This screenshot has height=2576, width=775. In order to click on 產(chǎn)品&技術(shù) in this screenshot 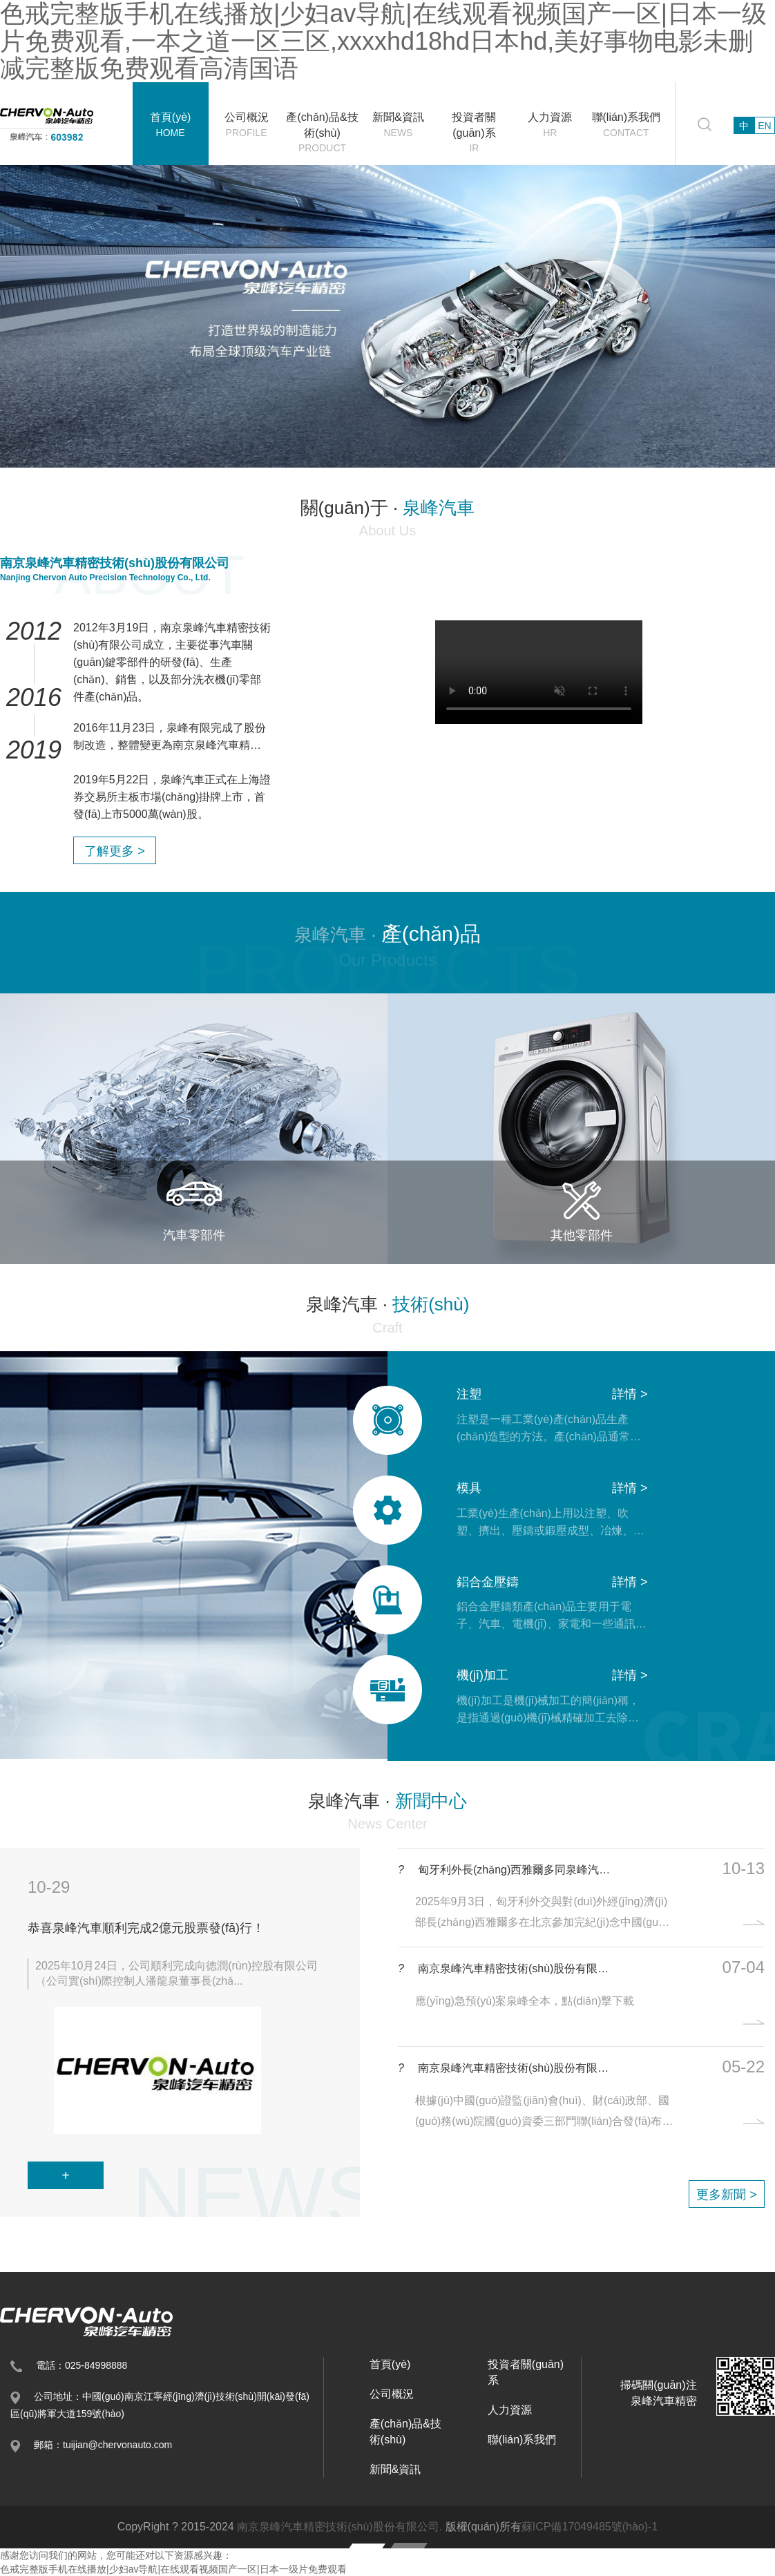, I will do `click(323, 133)`.